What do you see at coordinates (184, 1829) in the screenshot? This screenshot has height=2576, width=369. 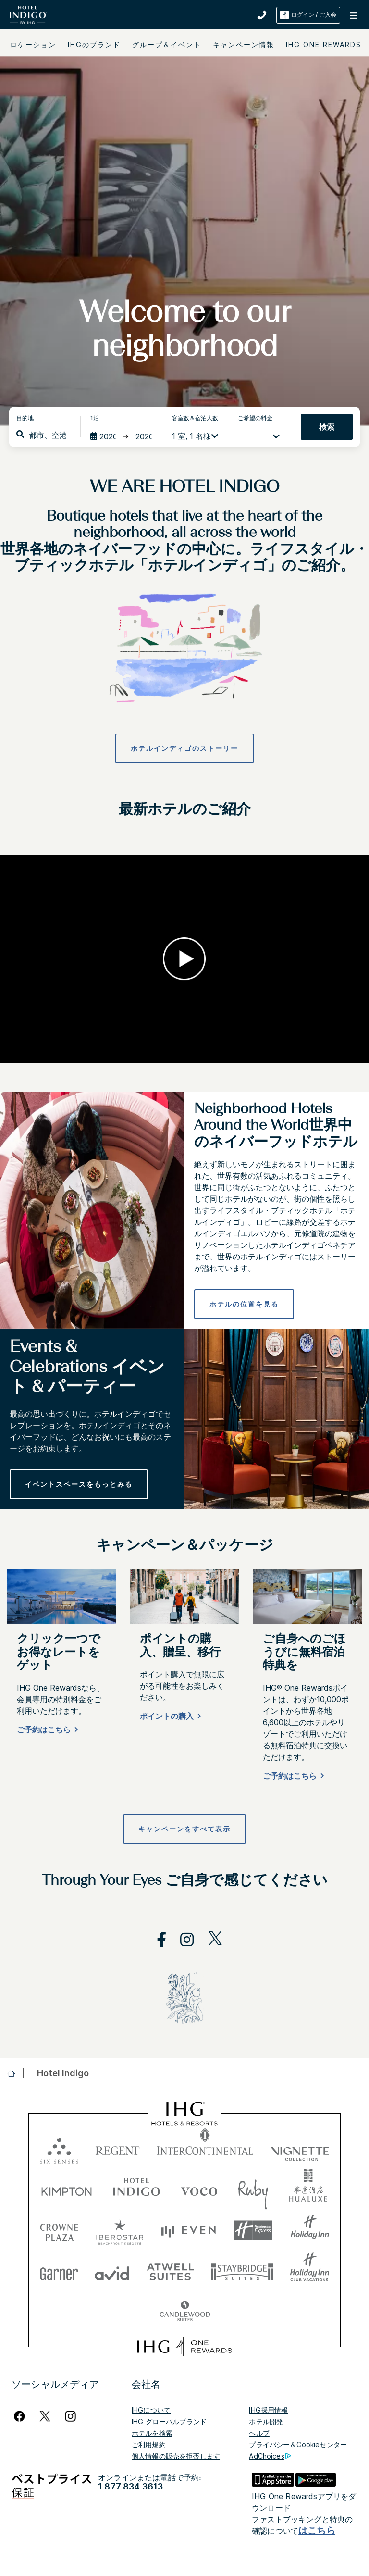 I see `[キャンペーンをすべて表示]` at bounding box center [184, 1829].